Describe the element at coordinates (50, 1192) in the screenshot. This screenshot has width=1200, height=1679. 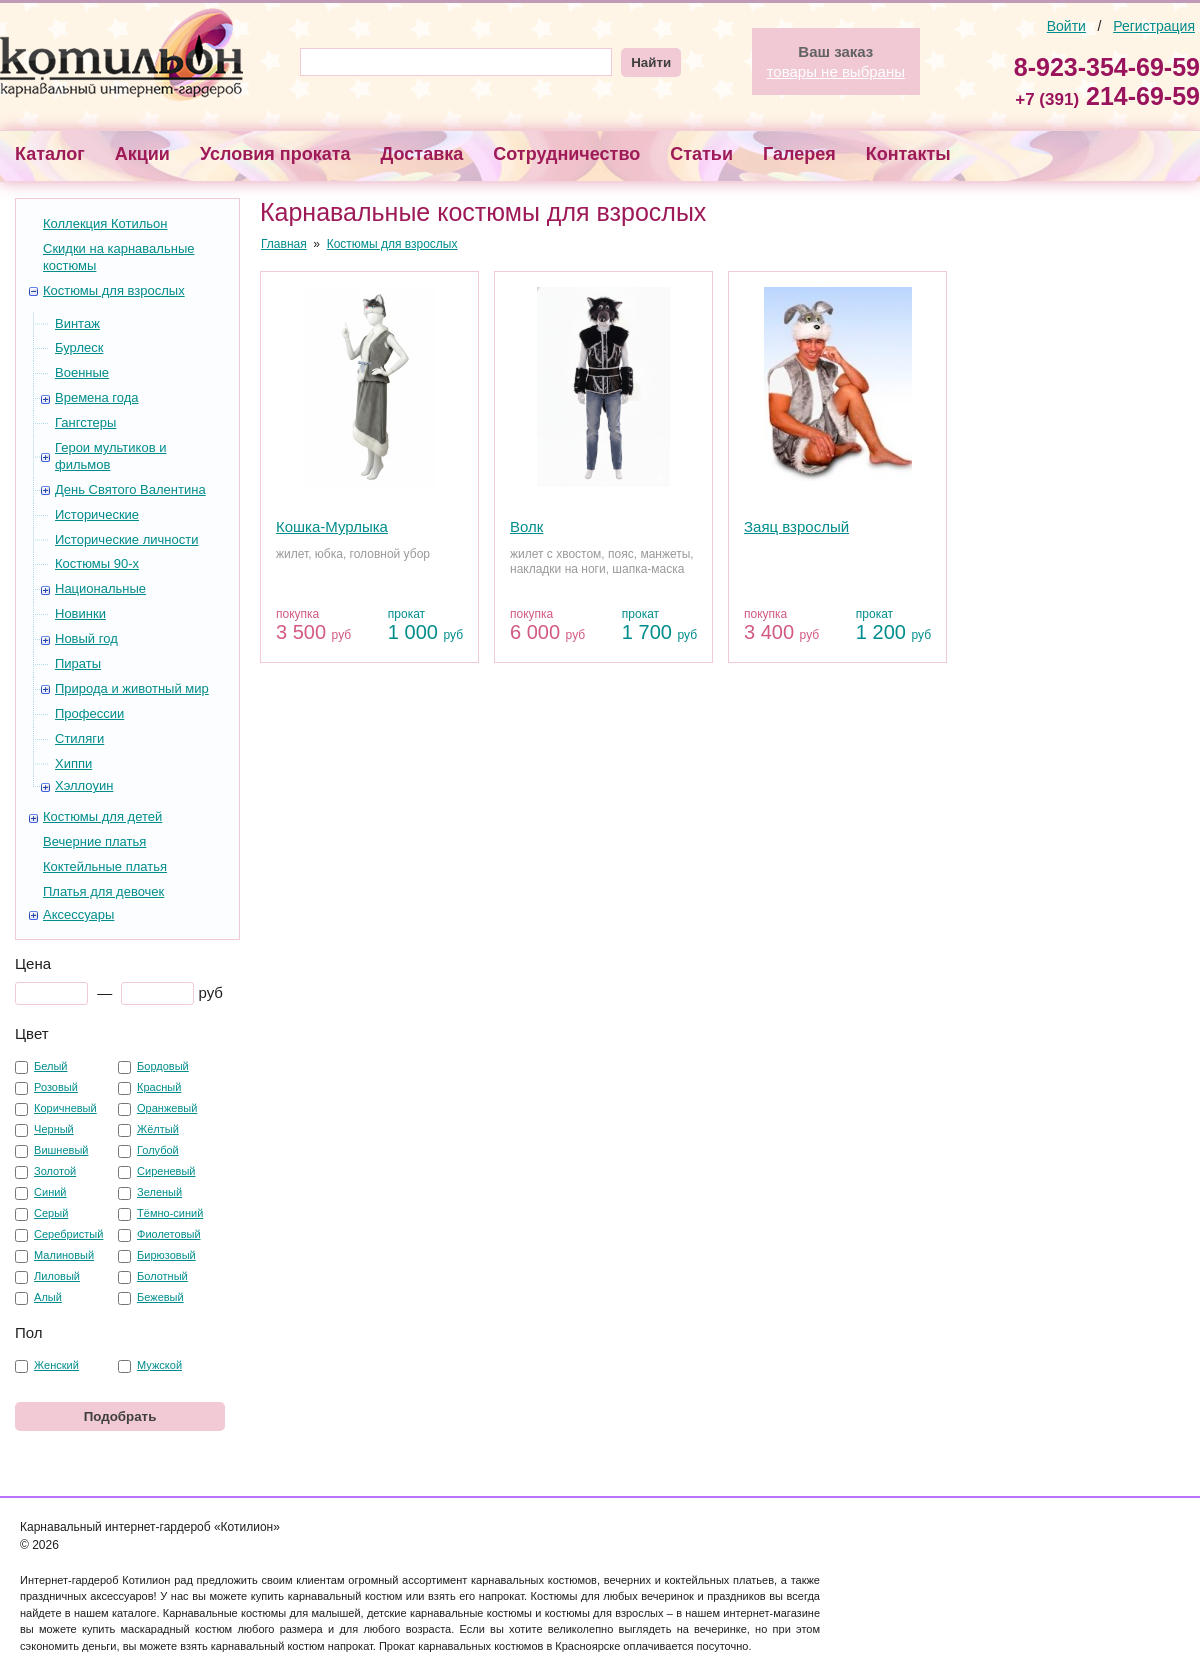
I see `Синий` at that location.